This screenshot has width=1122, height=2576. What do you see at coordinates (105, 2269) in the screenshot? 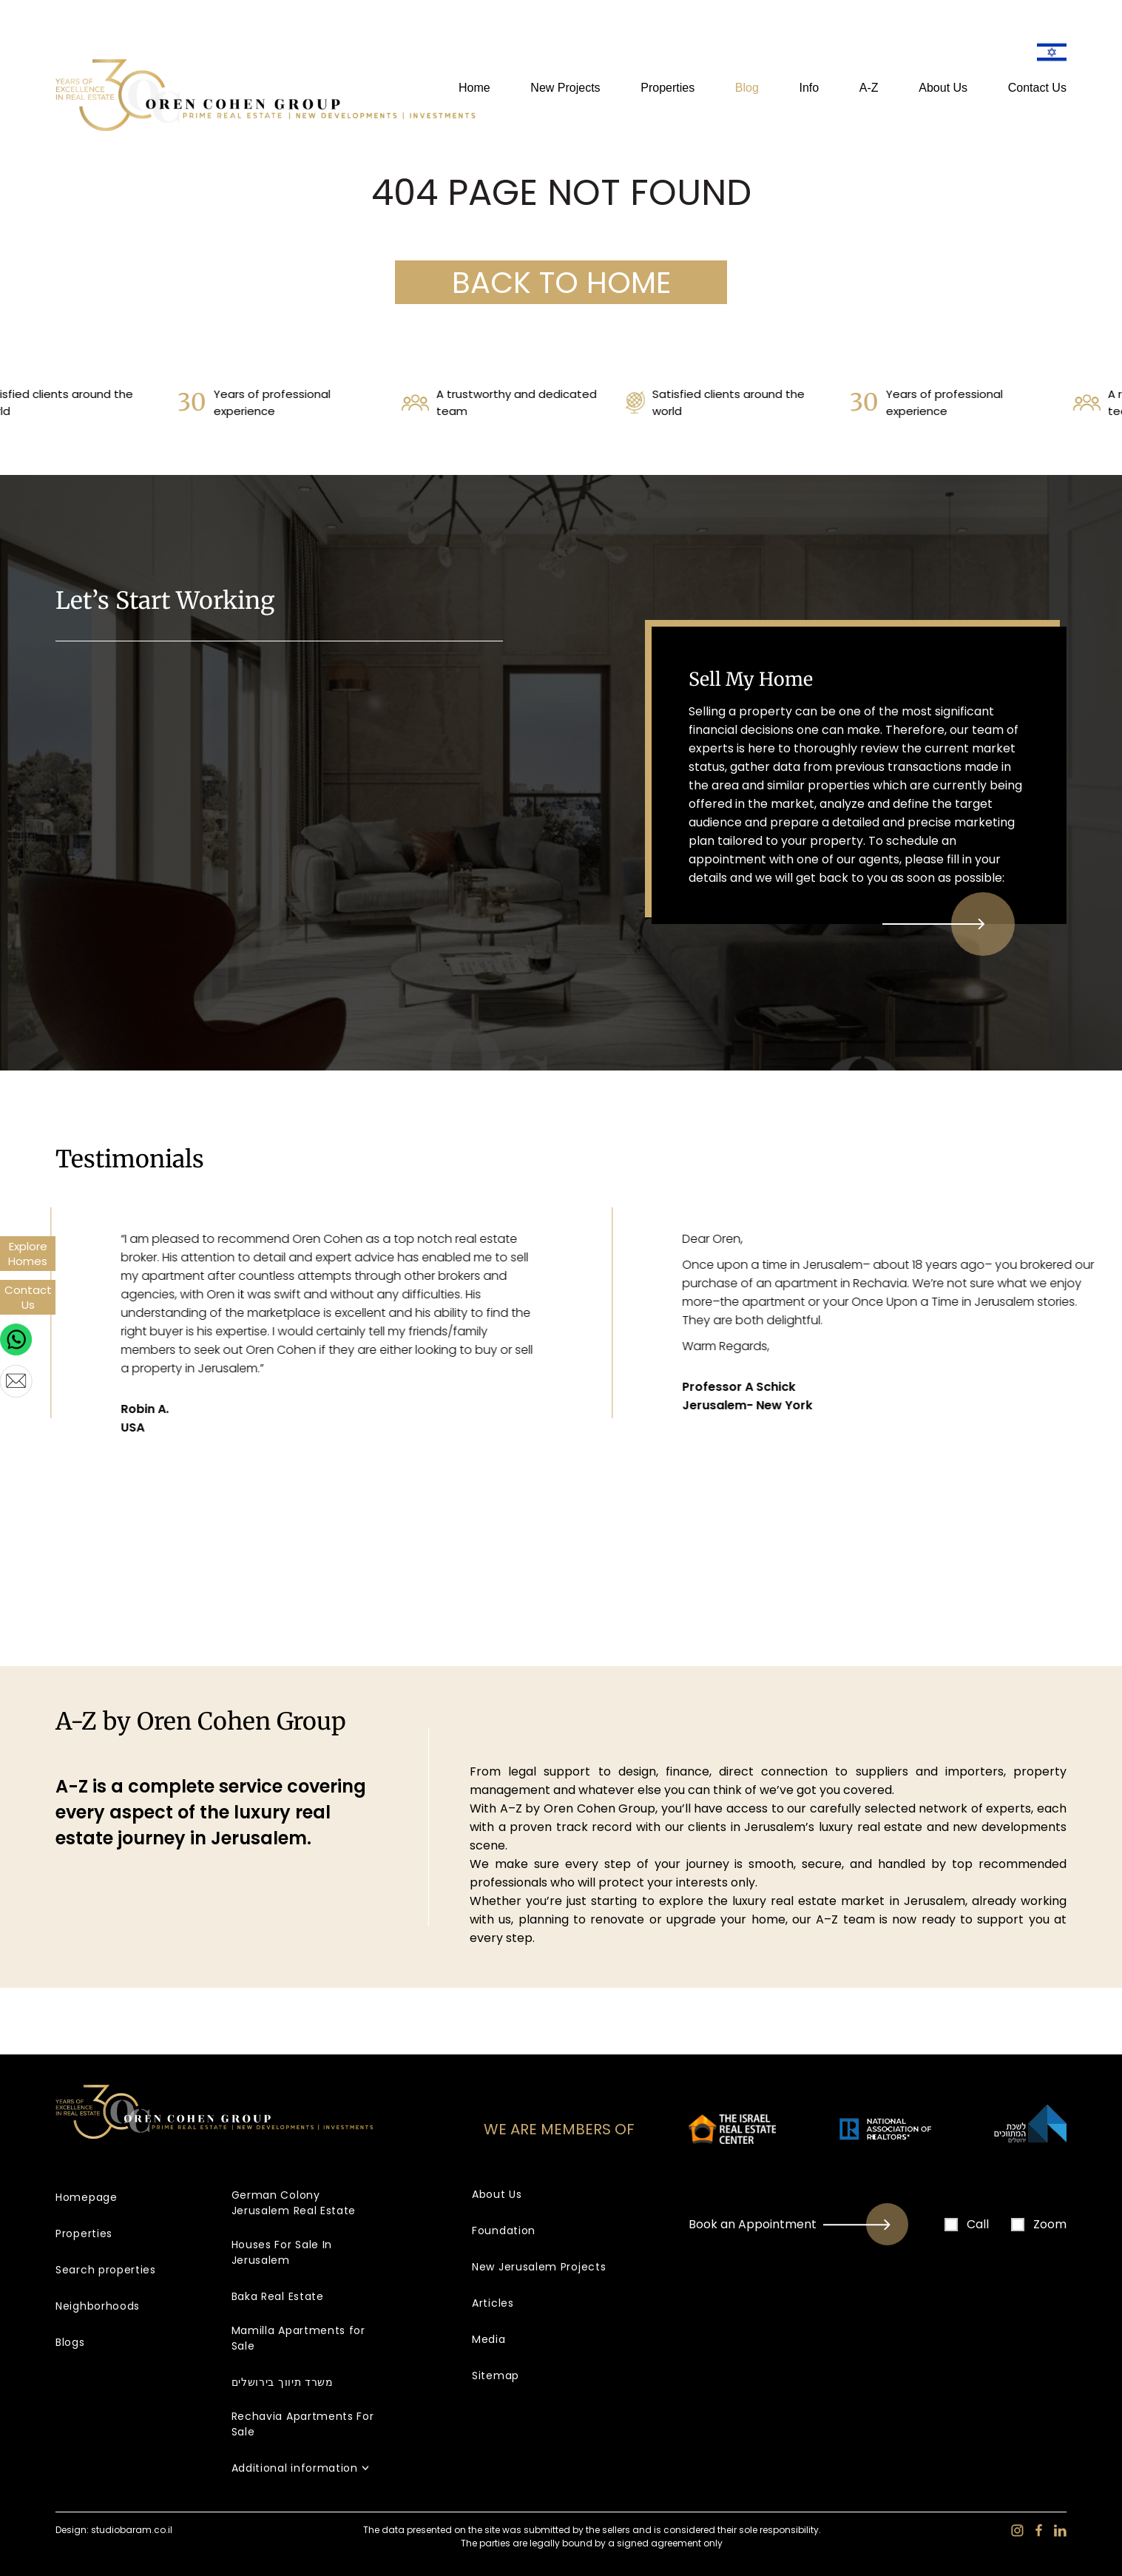
I see `Search properties` at bounding box center [105, 2269].